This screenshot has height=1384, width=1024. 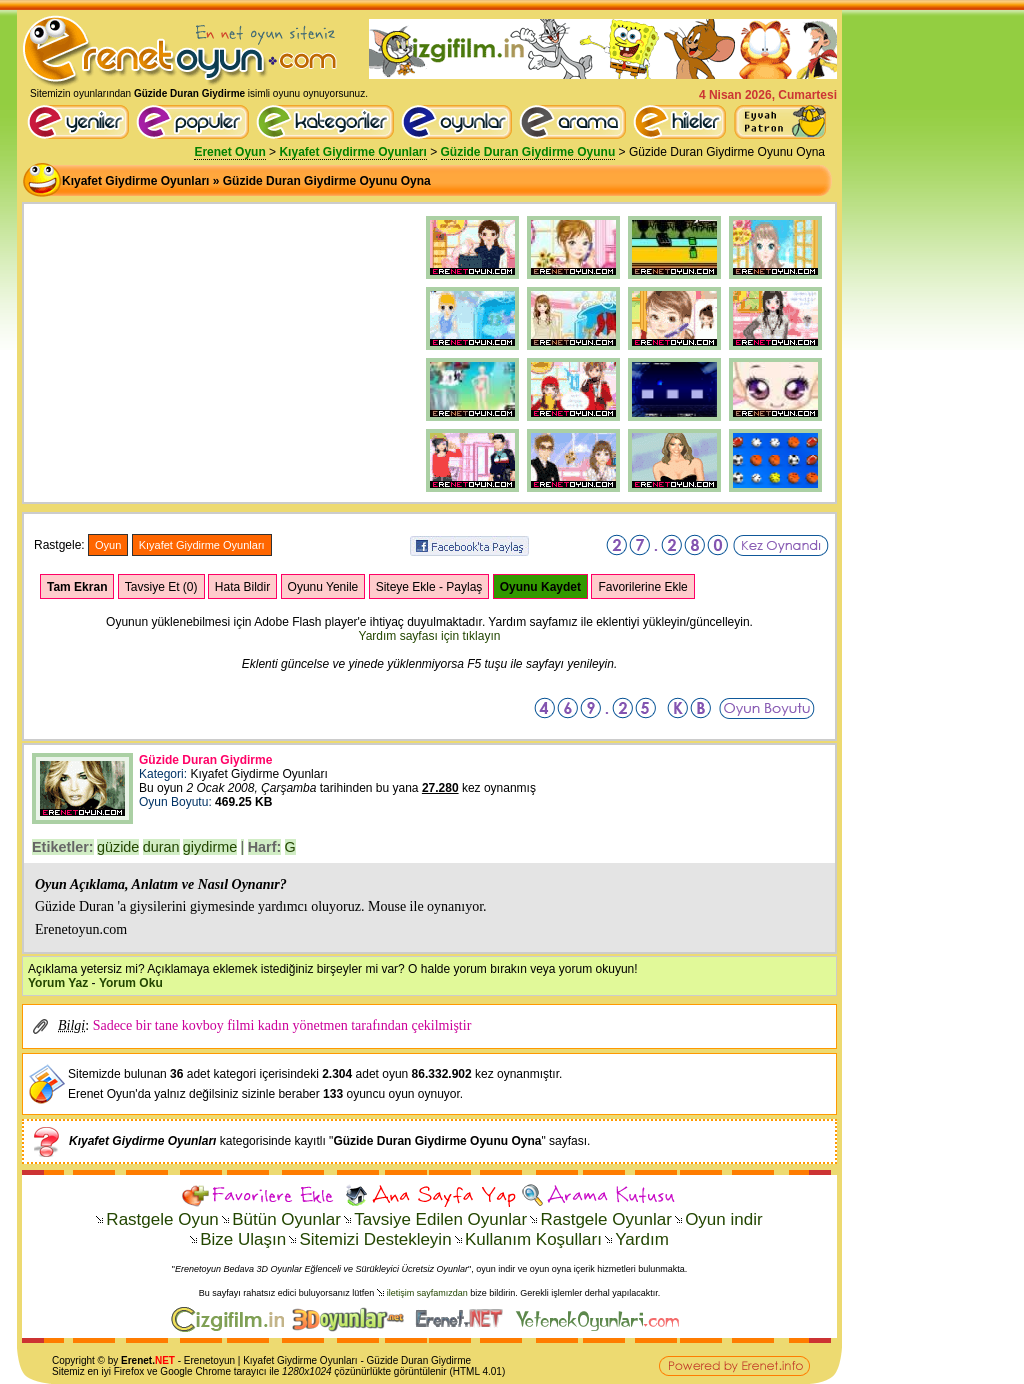 What do you see at coordinates (210, 847) in the screenshot?
I see `giydirme` at bounding box center [210, 847].